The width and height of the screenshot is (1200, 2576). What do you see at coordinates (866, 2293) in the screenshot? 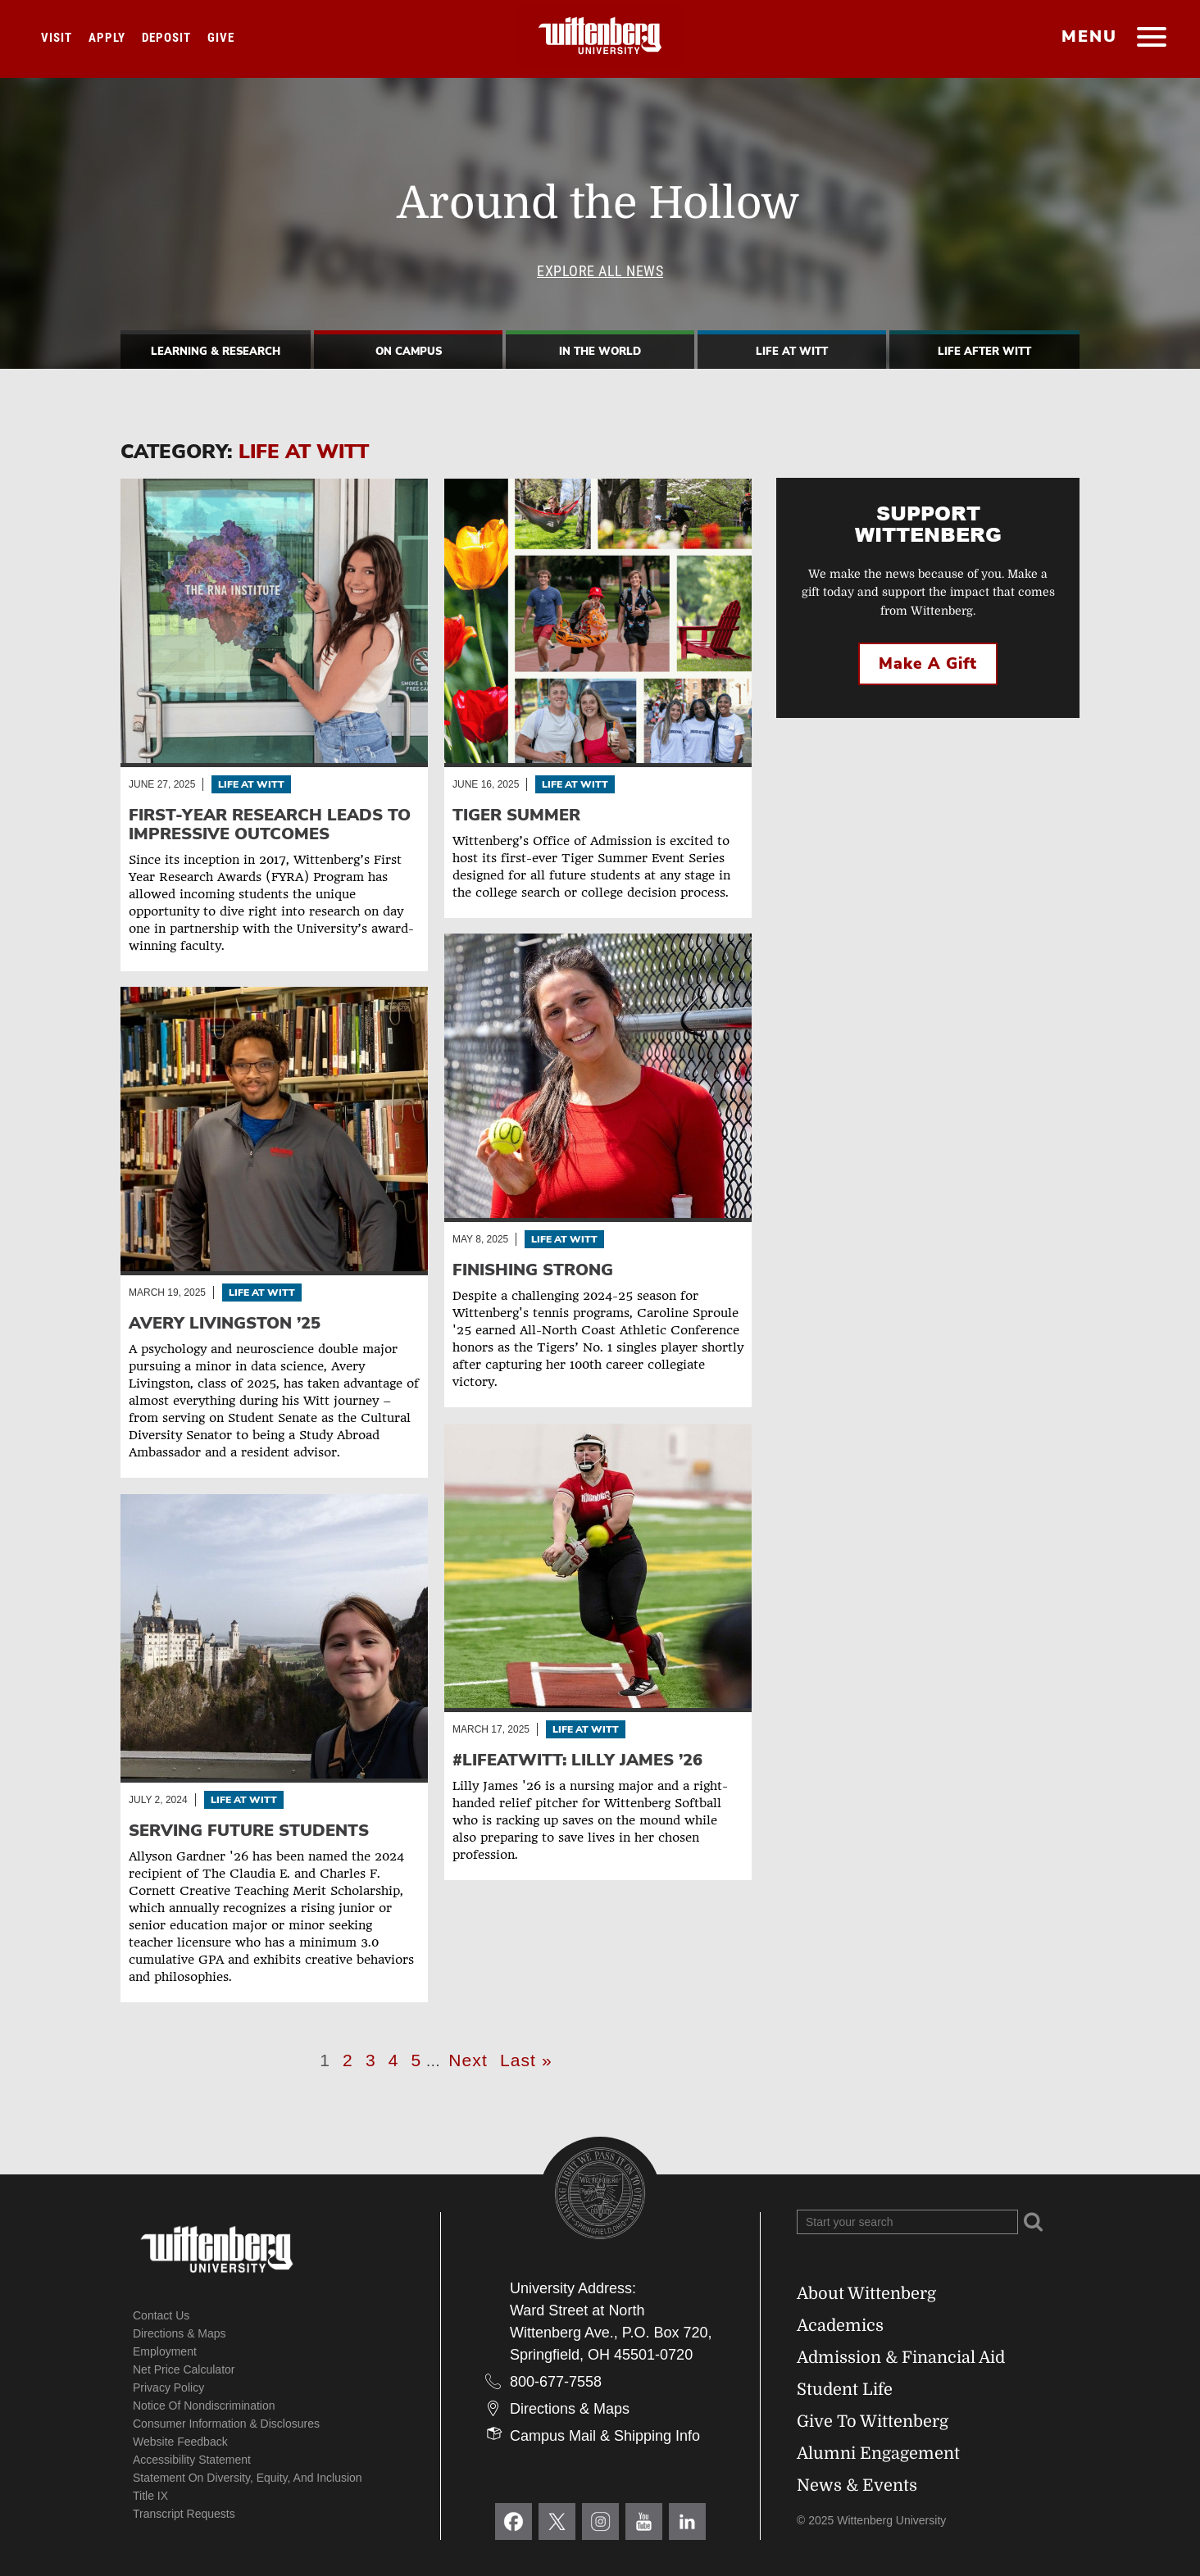
I see `About Wittenberg` at bounding box center [866, 2293].